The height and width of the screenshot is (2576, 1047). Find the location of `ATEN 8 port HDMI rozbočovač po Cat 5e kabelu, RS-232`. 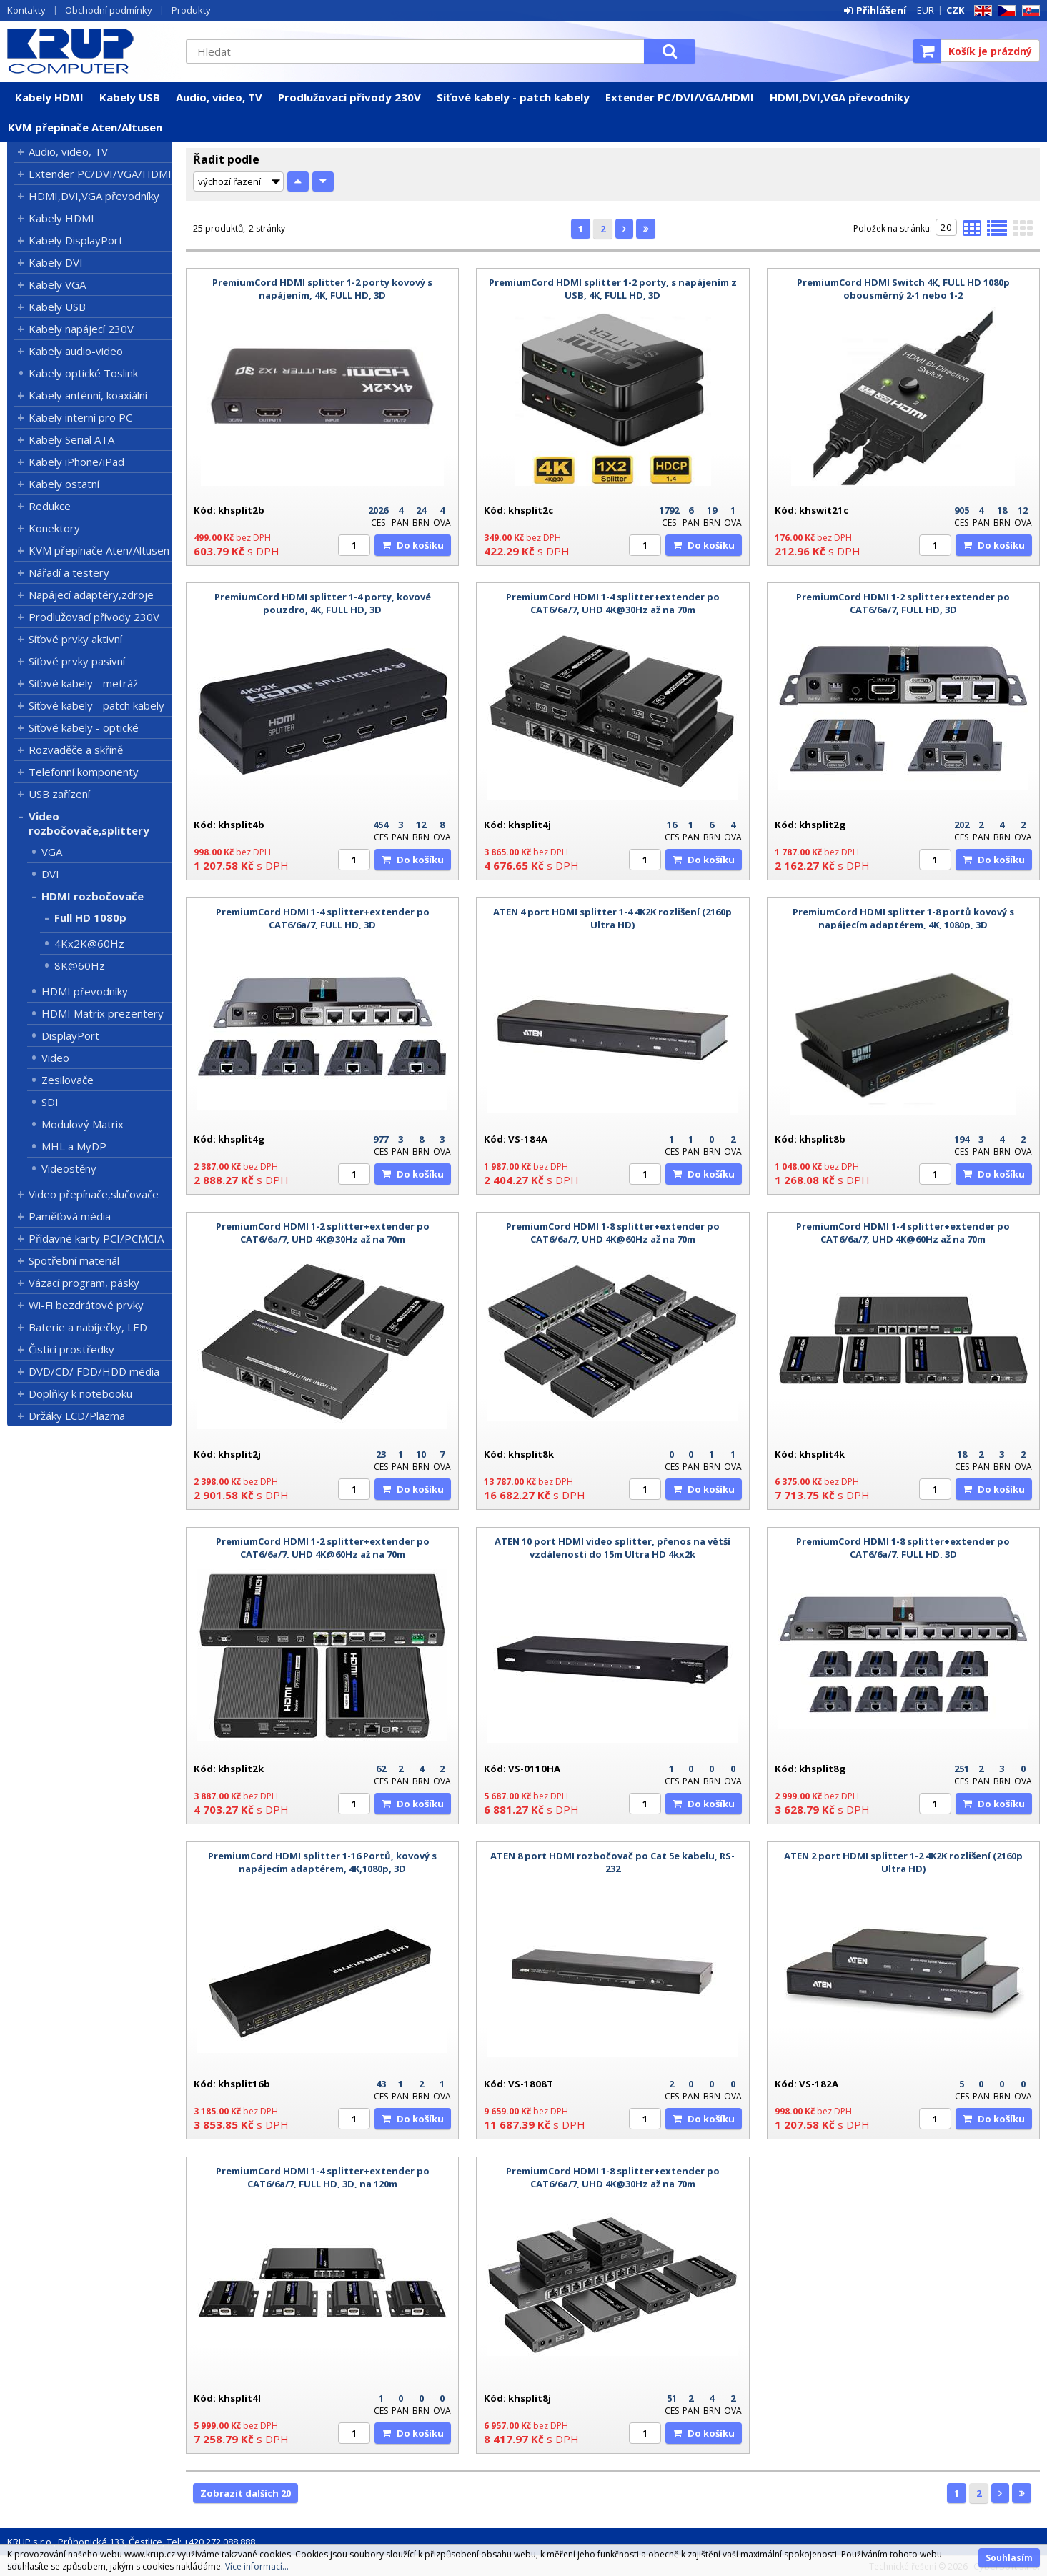

ATEN 8 port HDMI rozbočovač po Cat 5e kabelu, RS-232 is located at coordinates (612, 1862).